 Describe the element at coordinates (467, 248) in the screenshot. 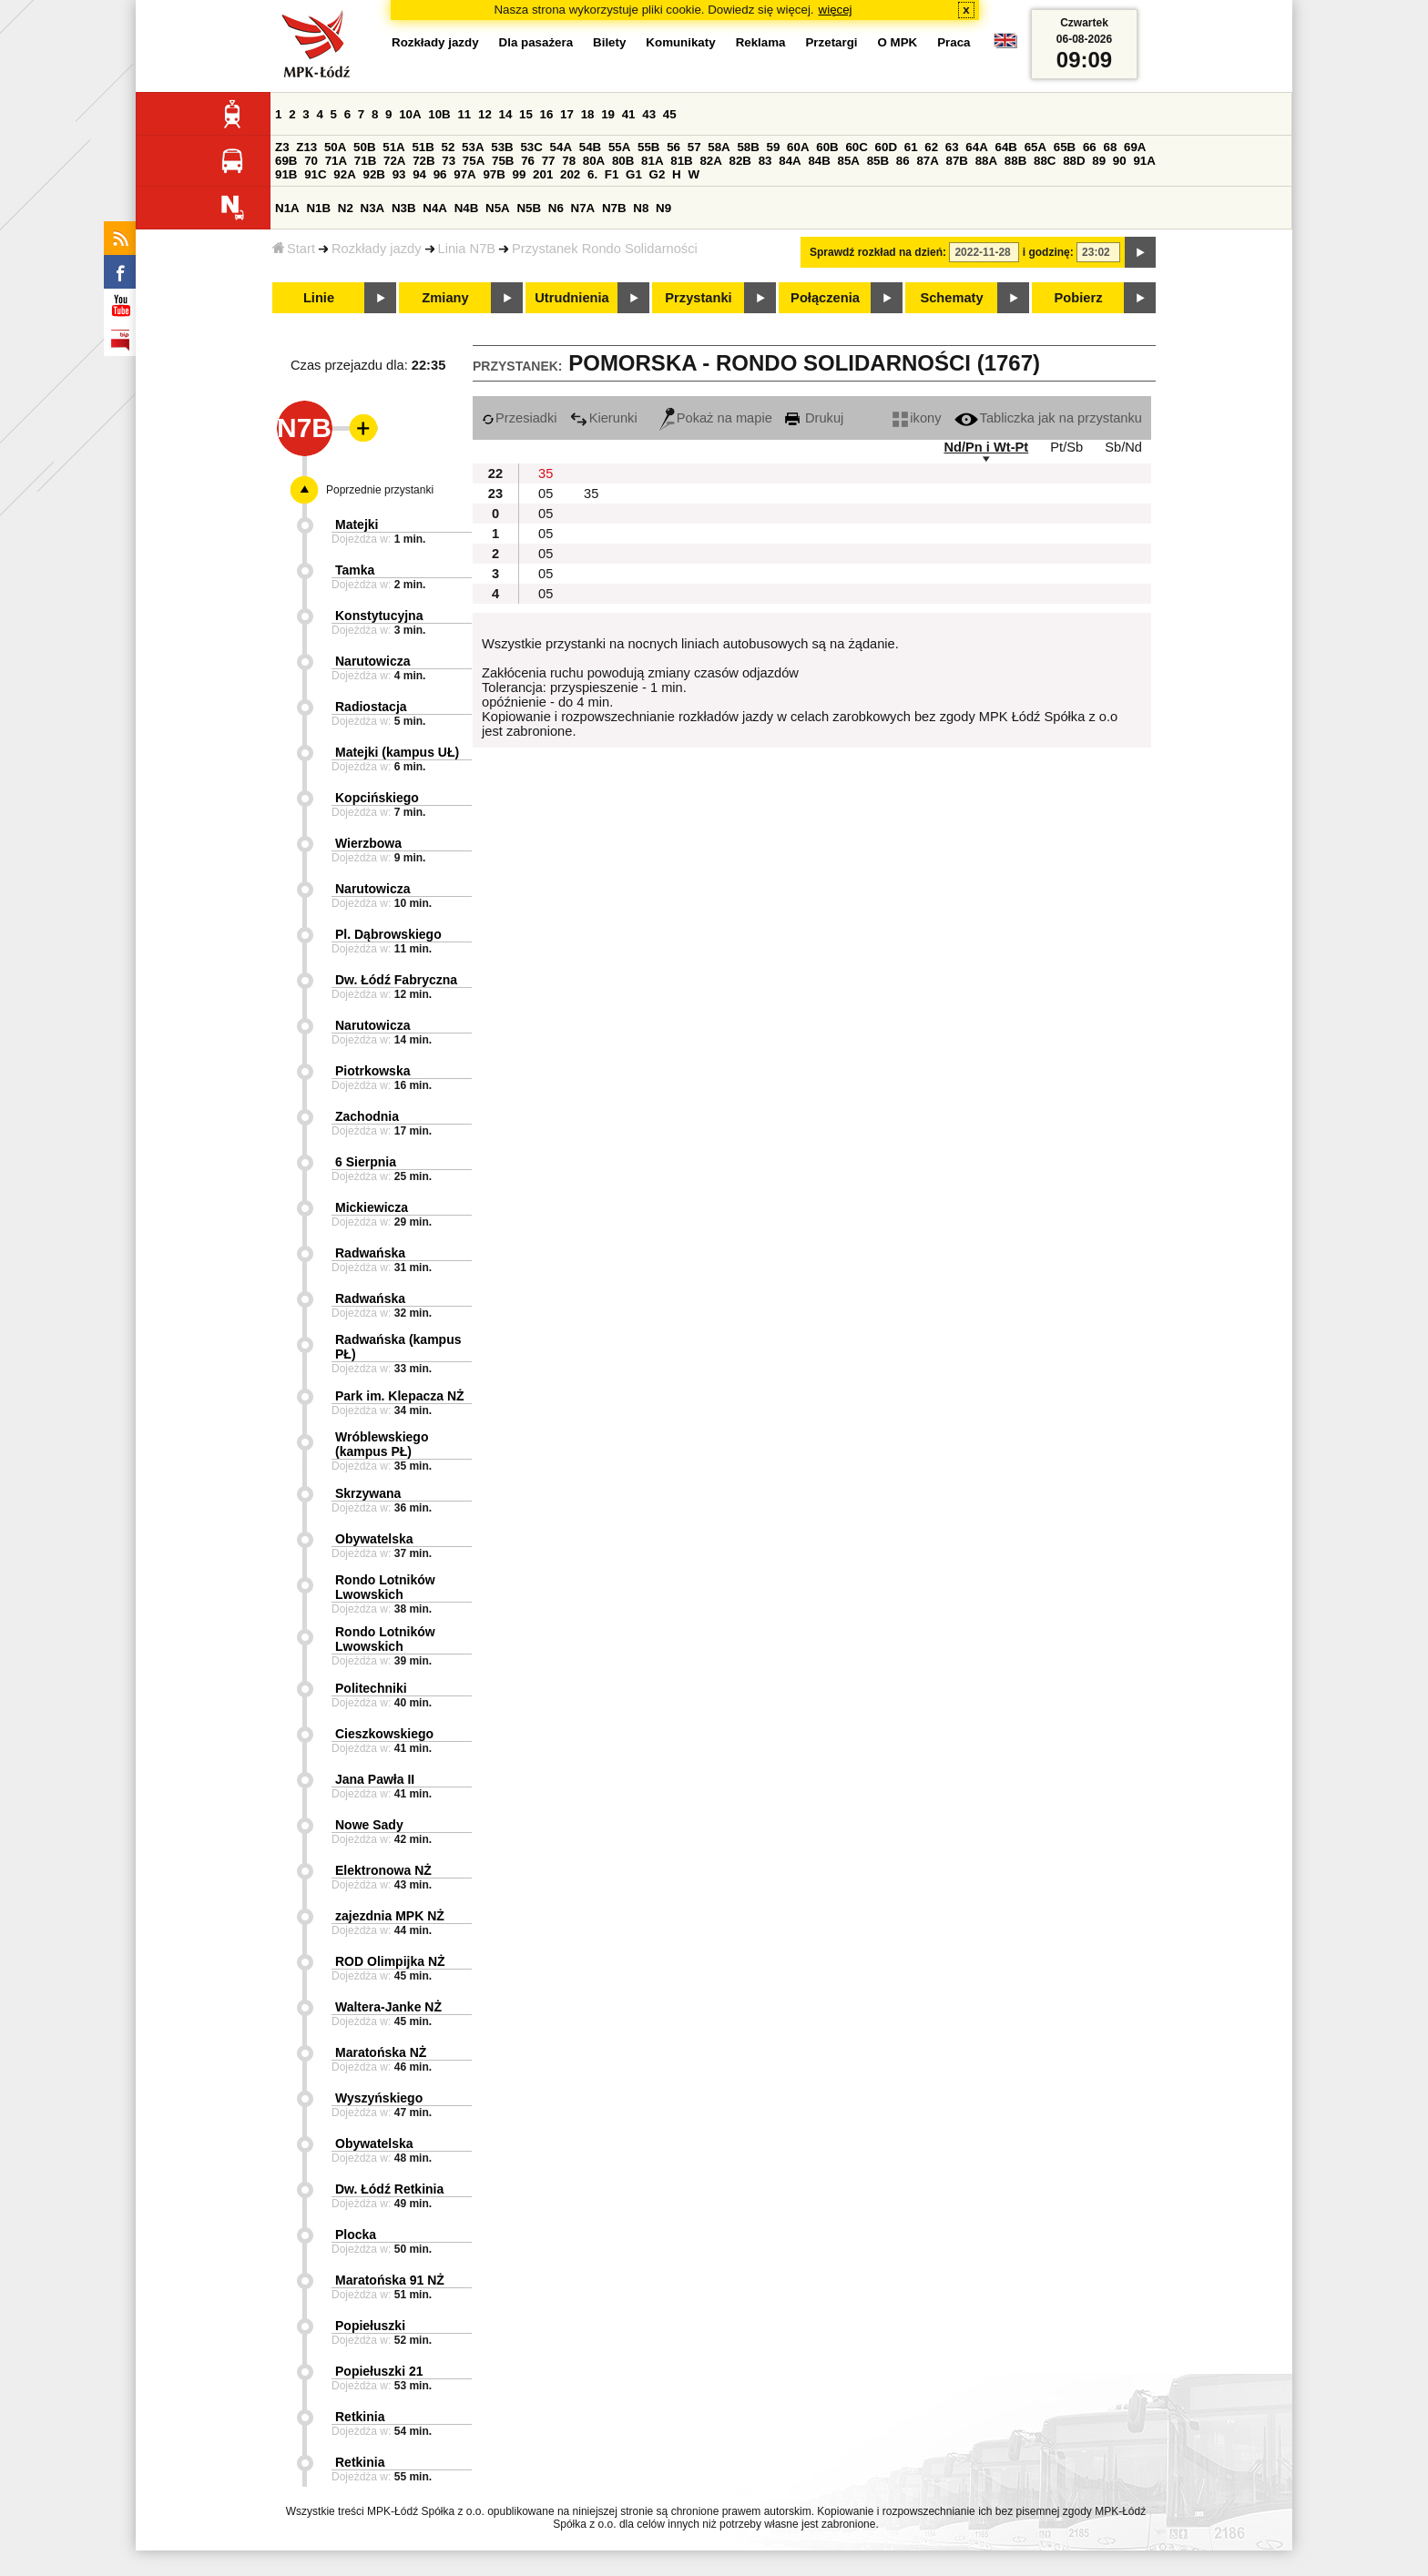

I see `Linia N7B` at that location.